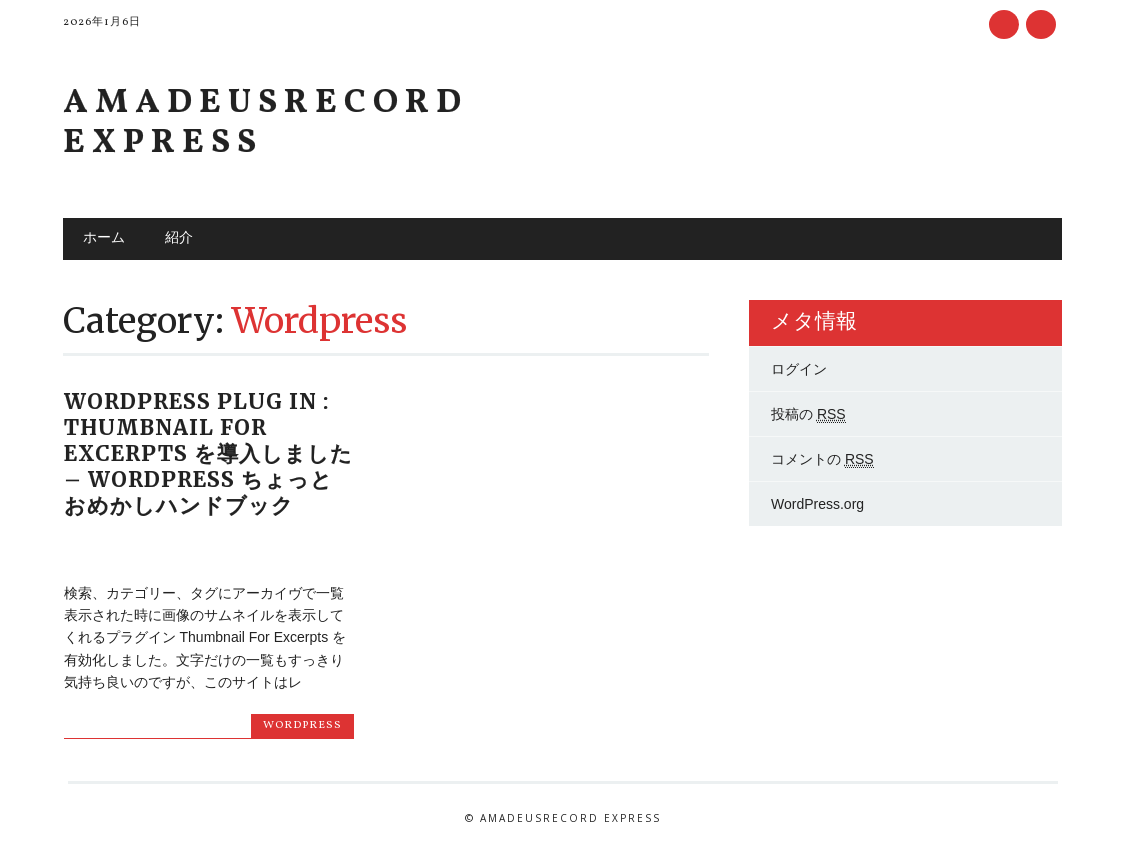 The image size is (1125, 851). Describe the element at coordinates (822, 459) in the screenshot. I see `コメントの` at that location.